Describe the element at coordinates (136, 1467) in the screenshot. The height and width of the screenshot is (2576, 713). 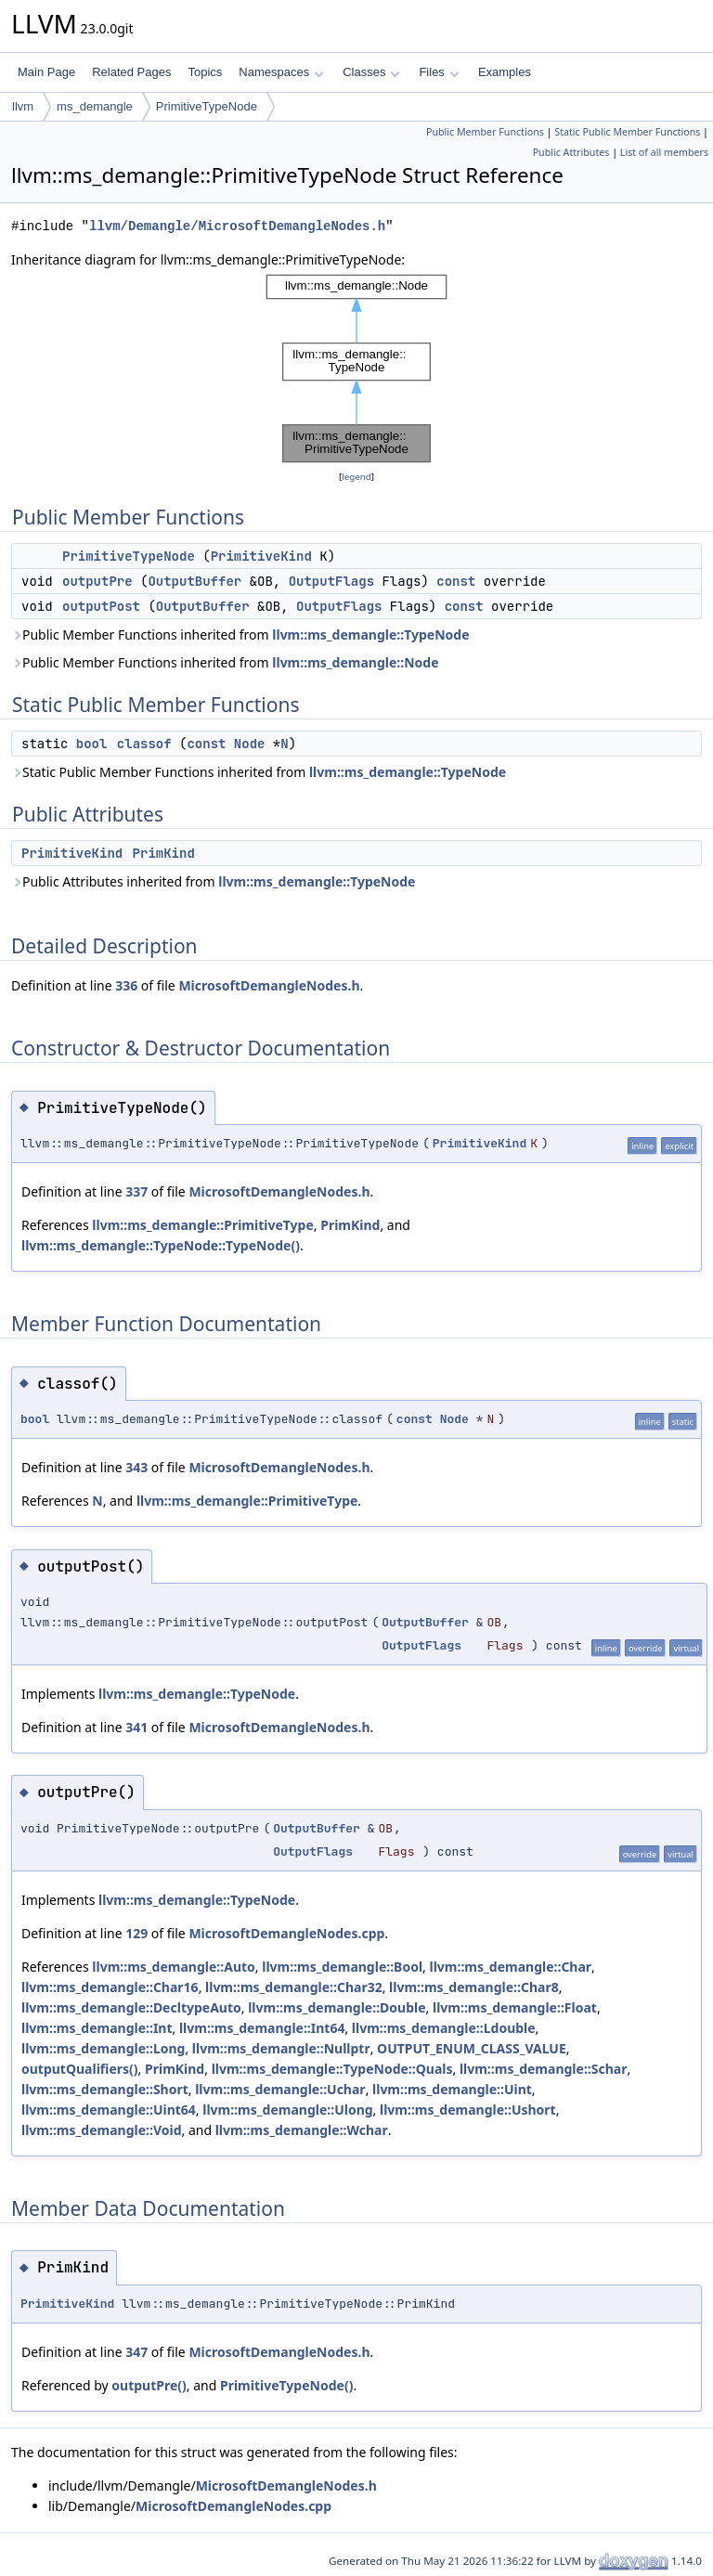
I see `343` at that location.